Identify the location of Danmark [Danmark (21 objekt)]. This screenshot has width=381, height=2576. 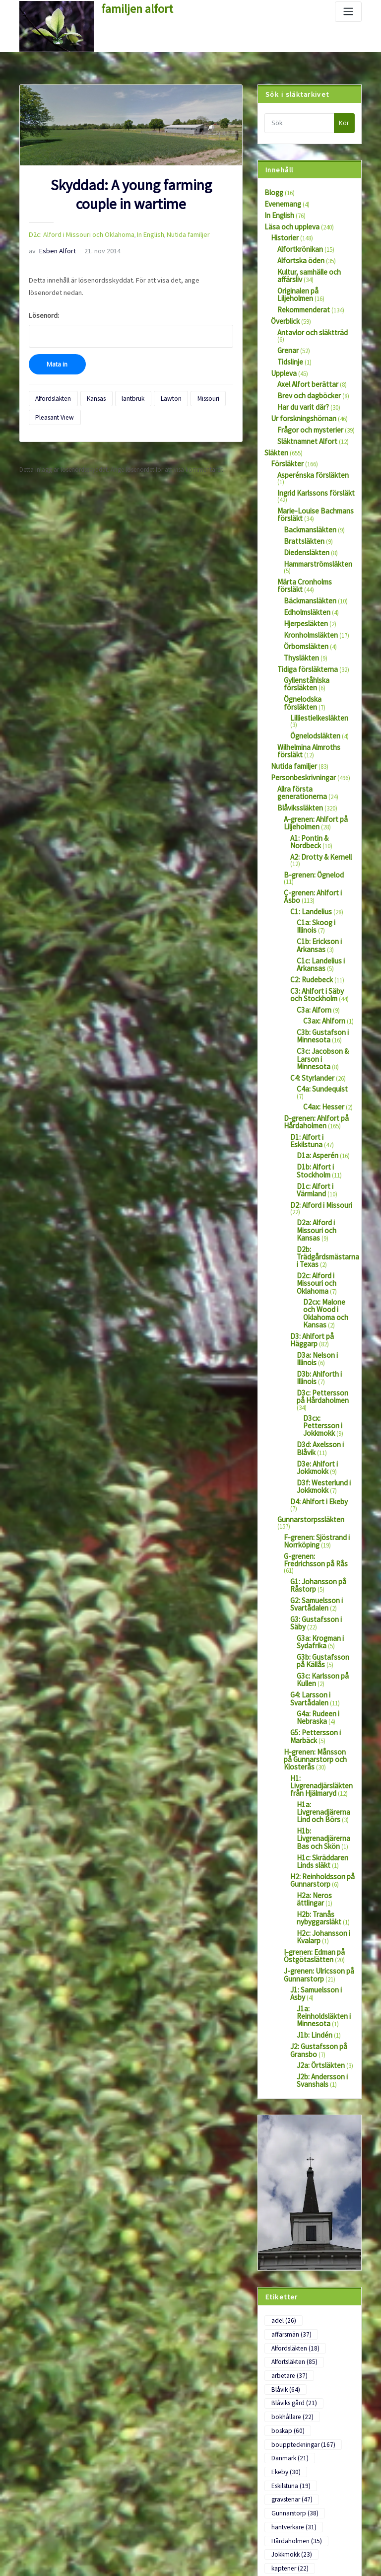
(286, 2082).